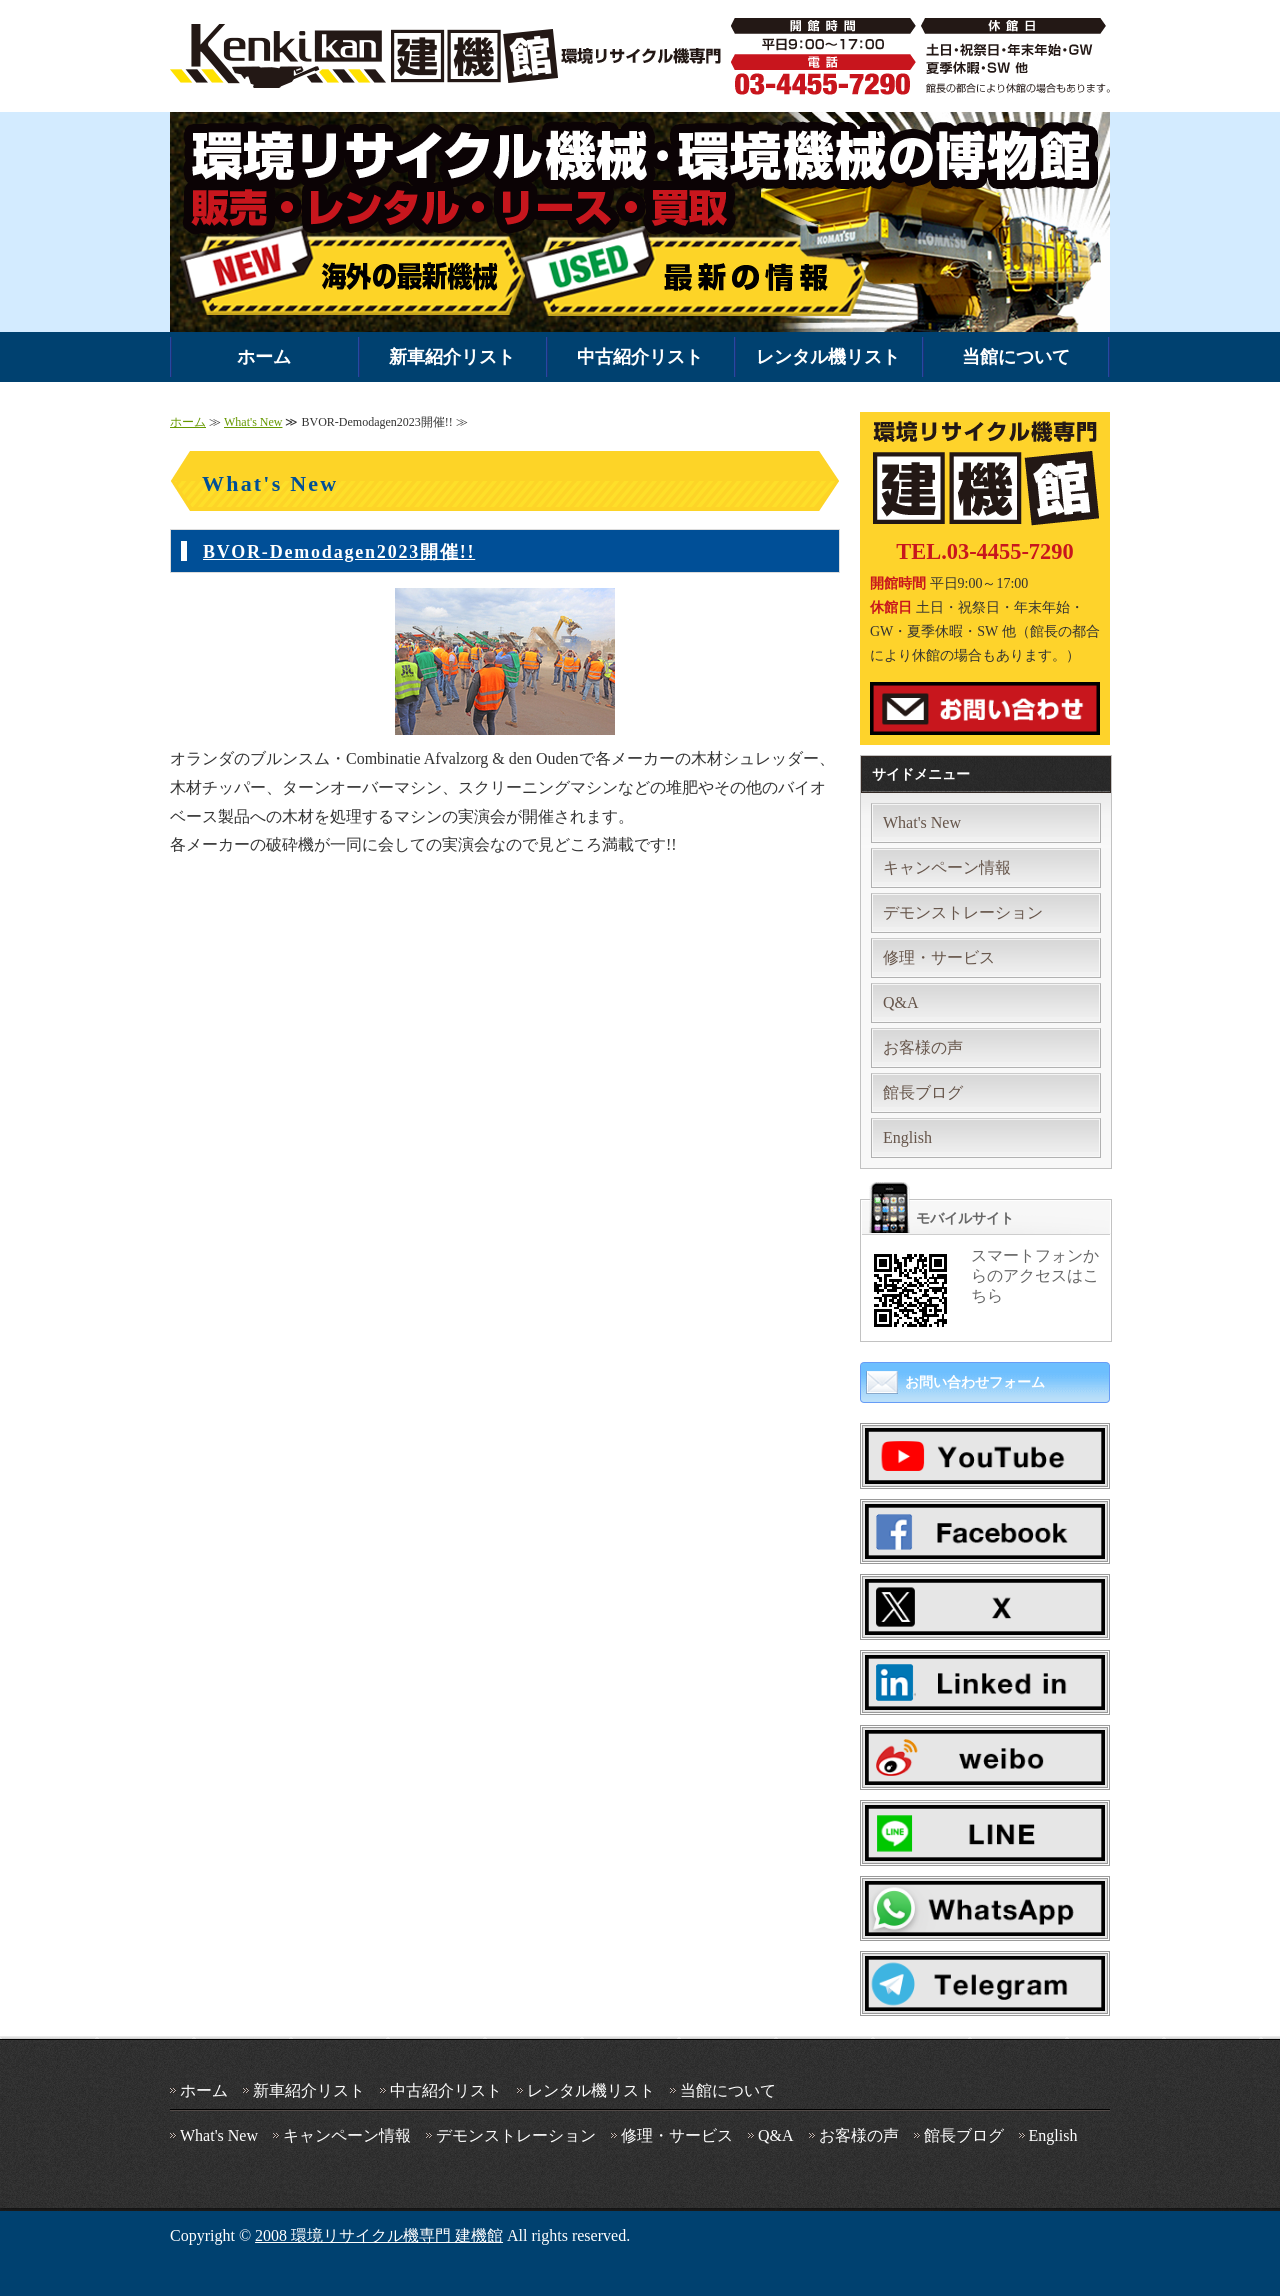 This screenshot has width=1280, height=2296. I want to click on 修理・サービス, so click(939, 957).